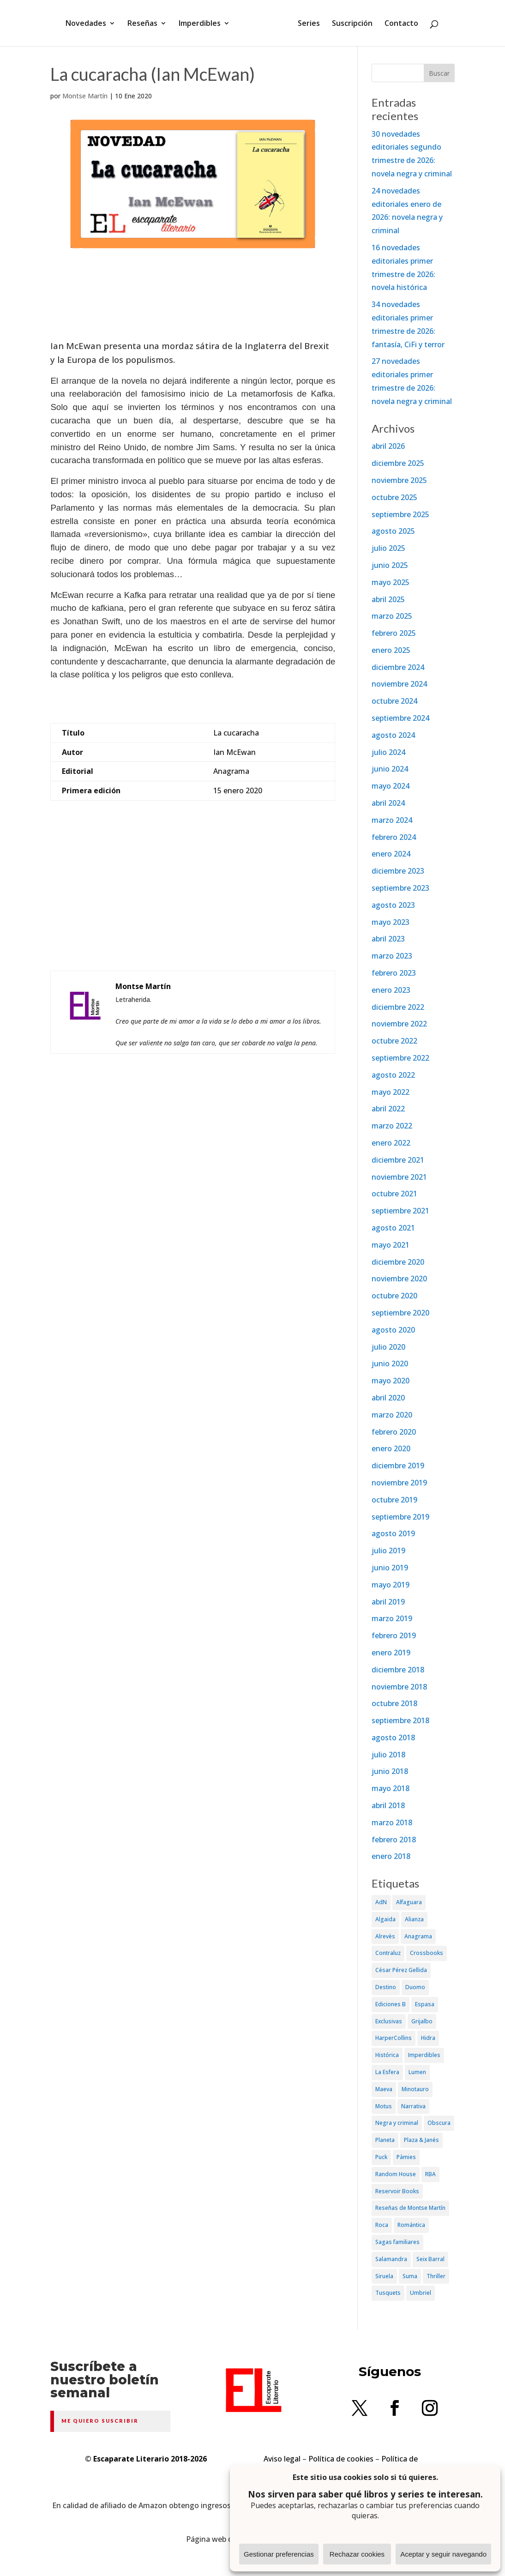  I want to click on RBA [RBA (70 elementos)], so click(430, 2174).